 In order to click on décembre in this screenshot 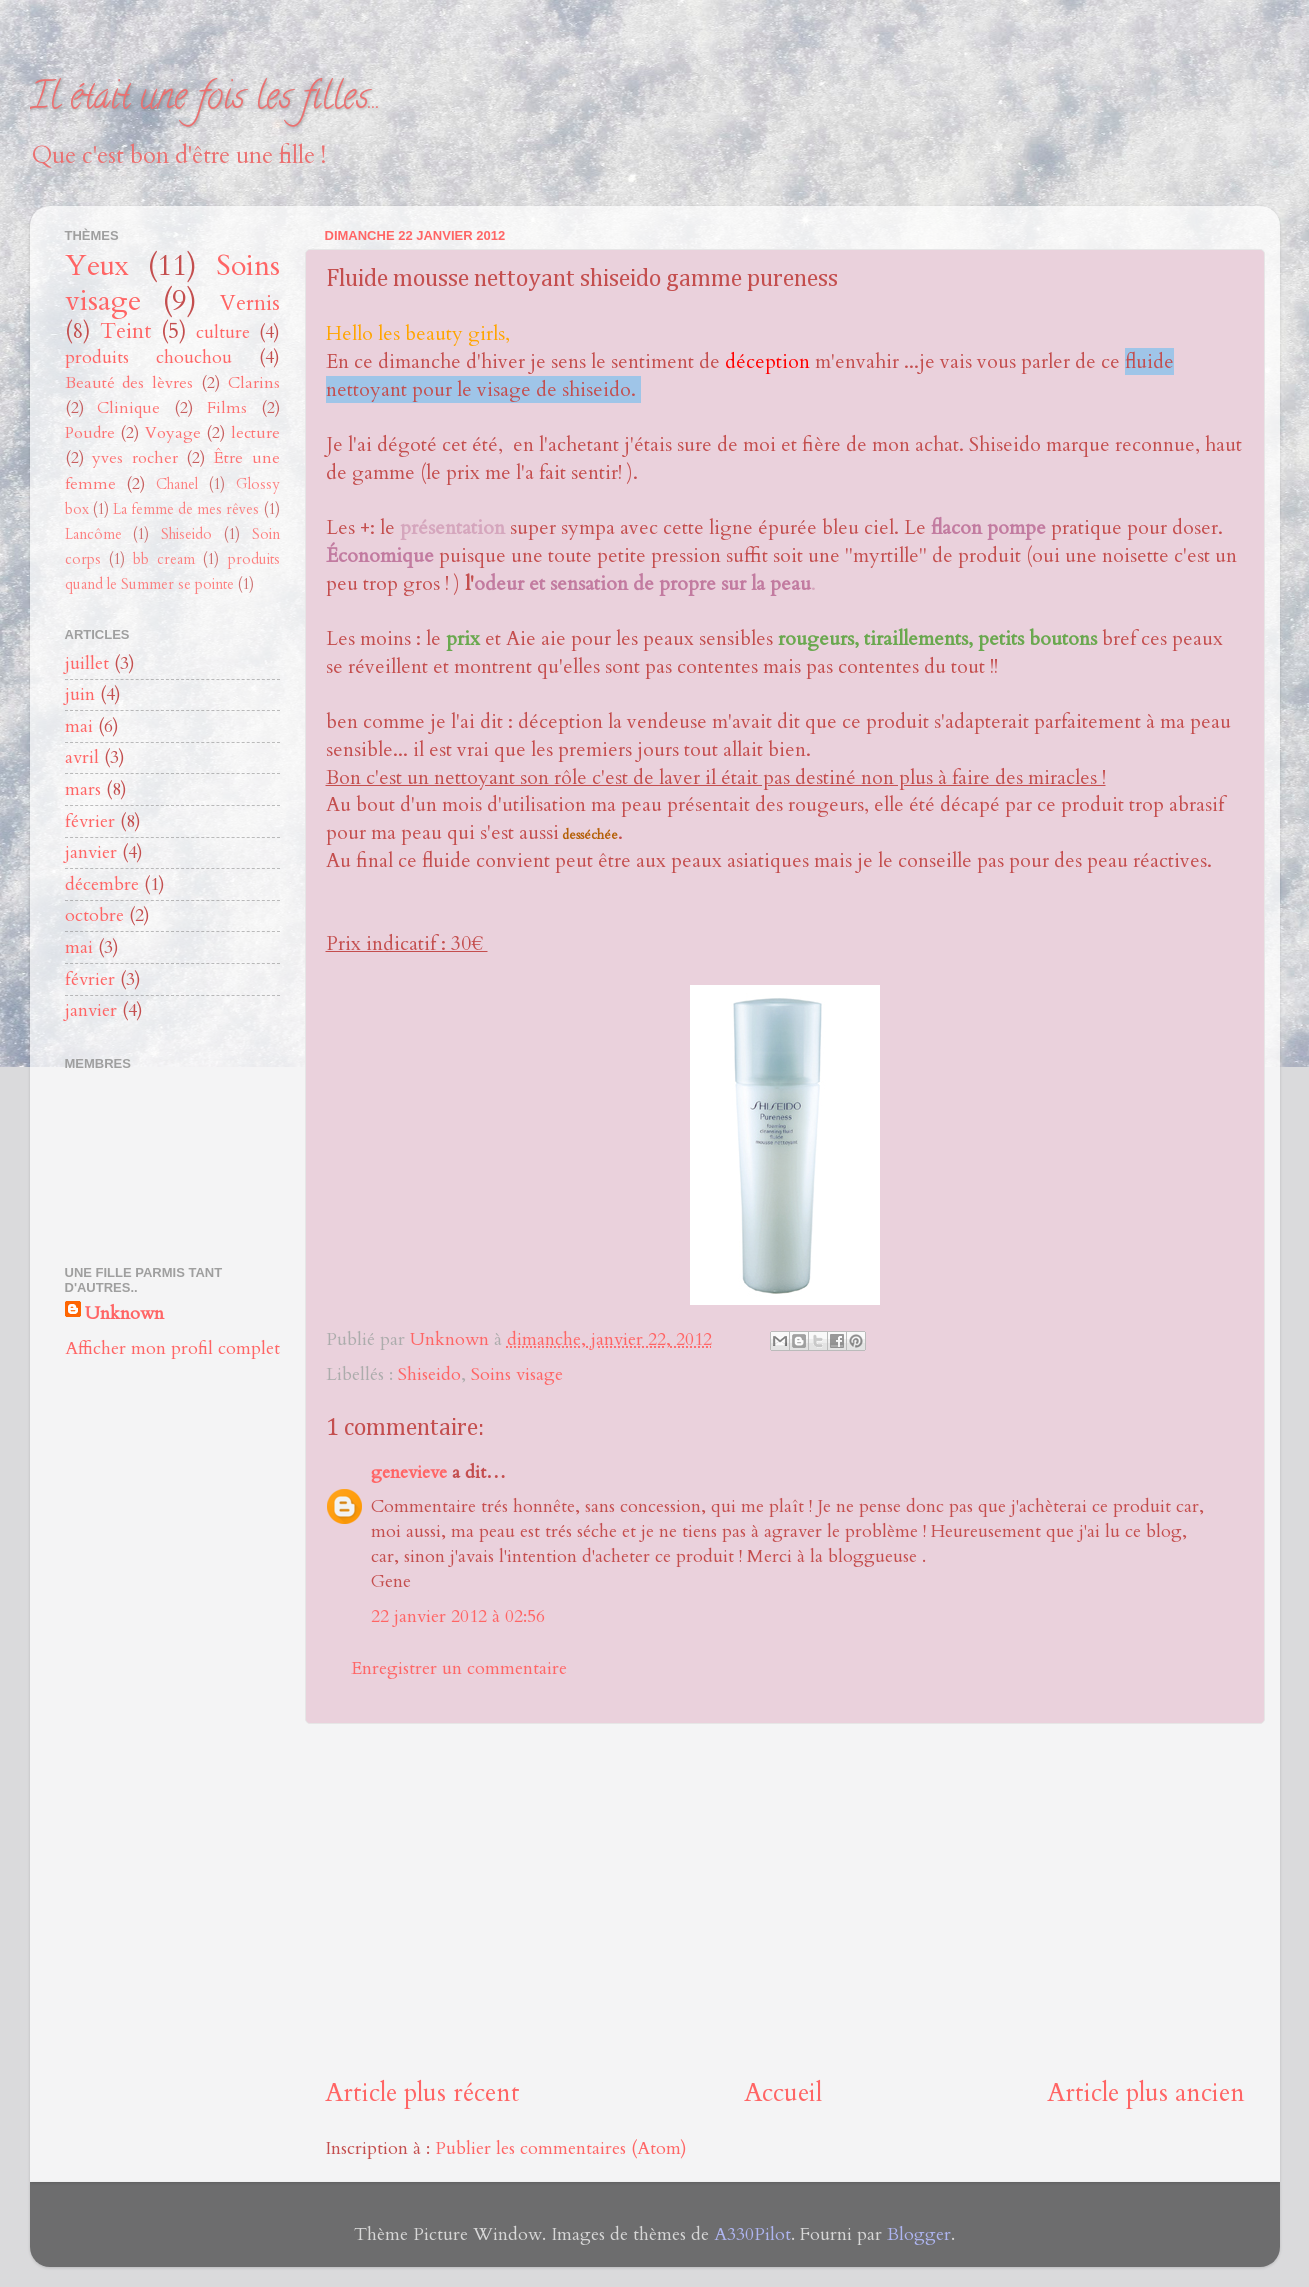, I will do `click(102, 884)`.